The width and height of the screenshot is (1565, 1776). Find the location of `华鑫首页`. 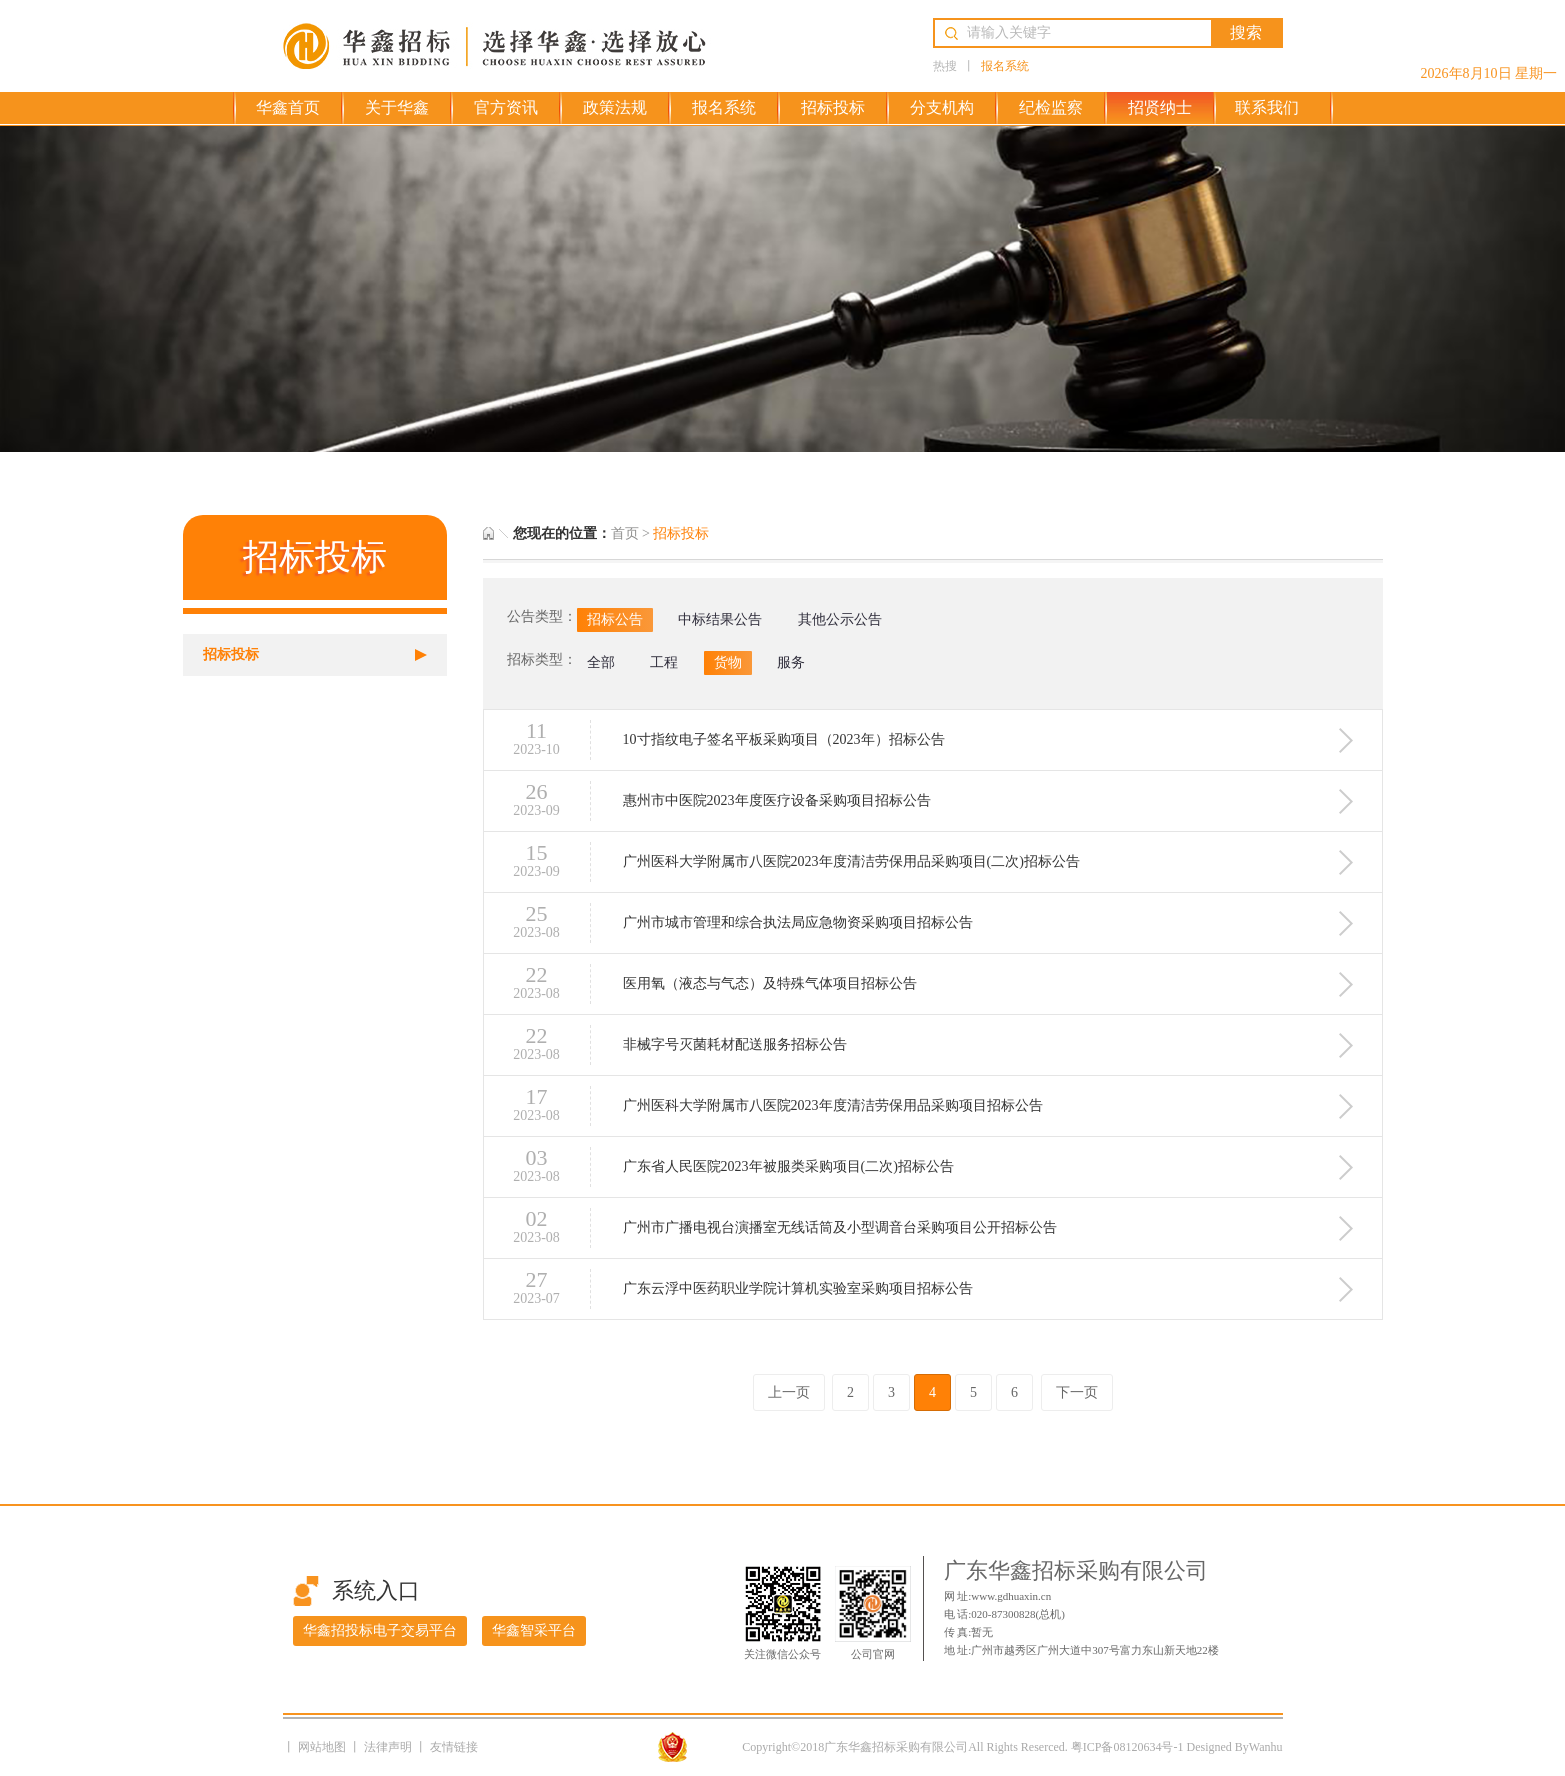

华鑫首页 is located at coordinates (288, 107).